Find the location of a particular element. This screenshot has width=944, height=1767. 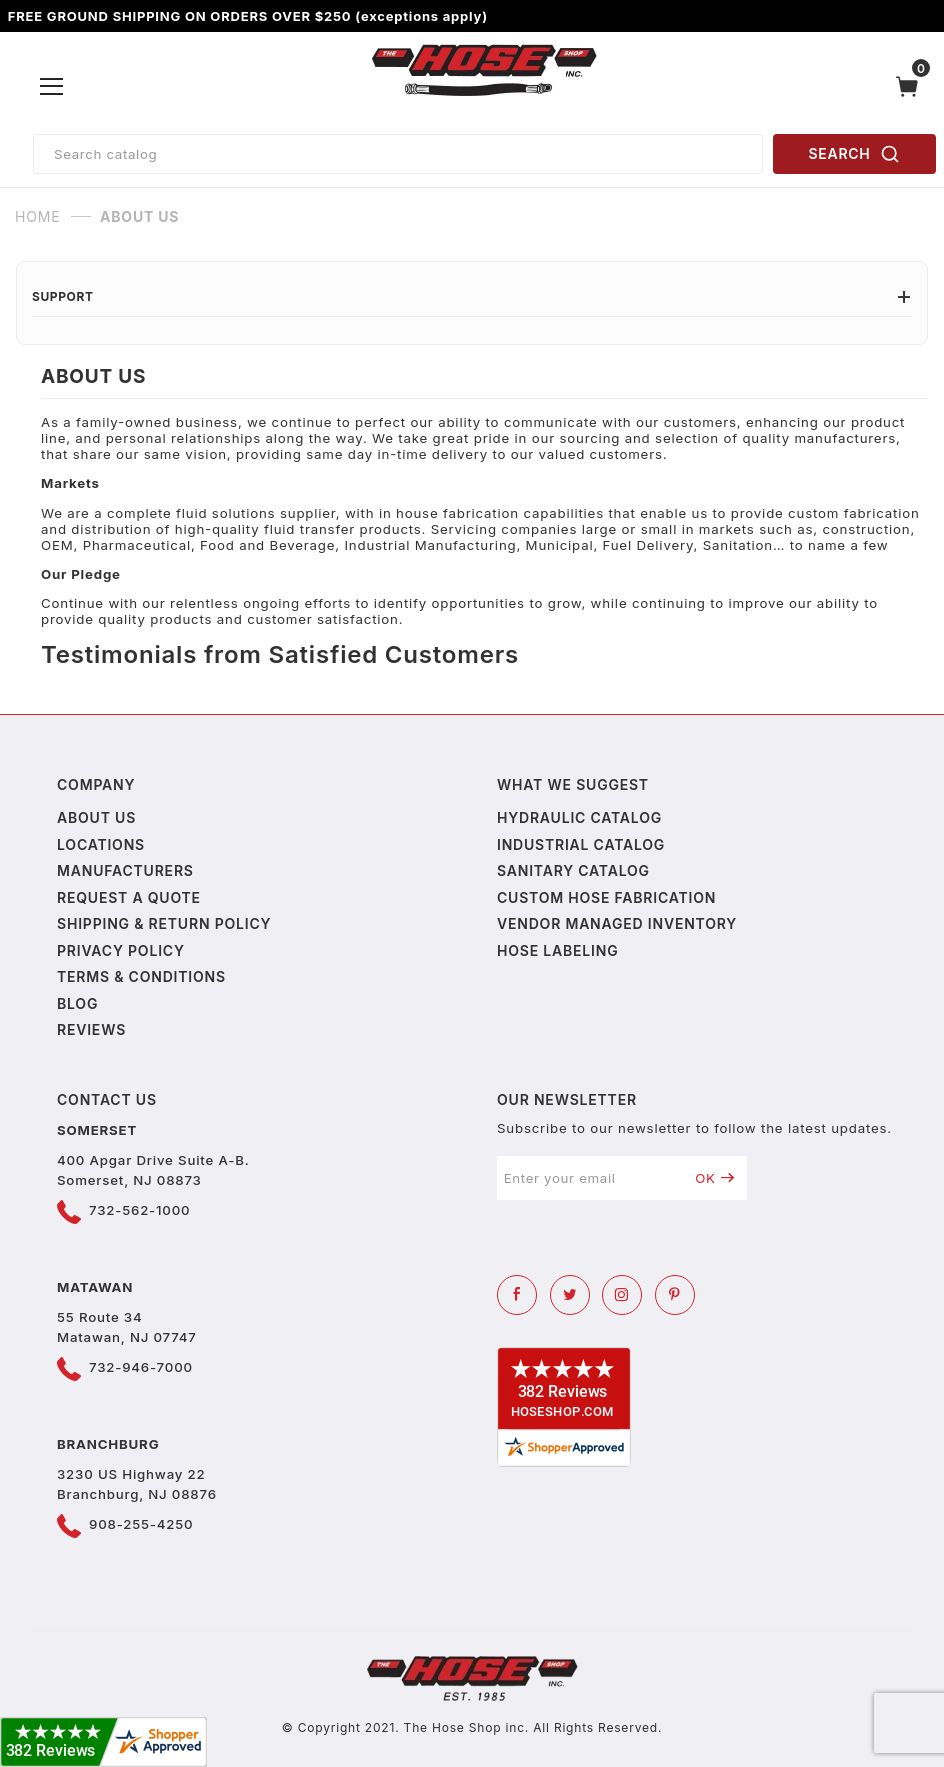

Terms & Conditions is located at coordinates (141, 976).